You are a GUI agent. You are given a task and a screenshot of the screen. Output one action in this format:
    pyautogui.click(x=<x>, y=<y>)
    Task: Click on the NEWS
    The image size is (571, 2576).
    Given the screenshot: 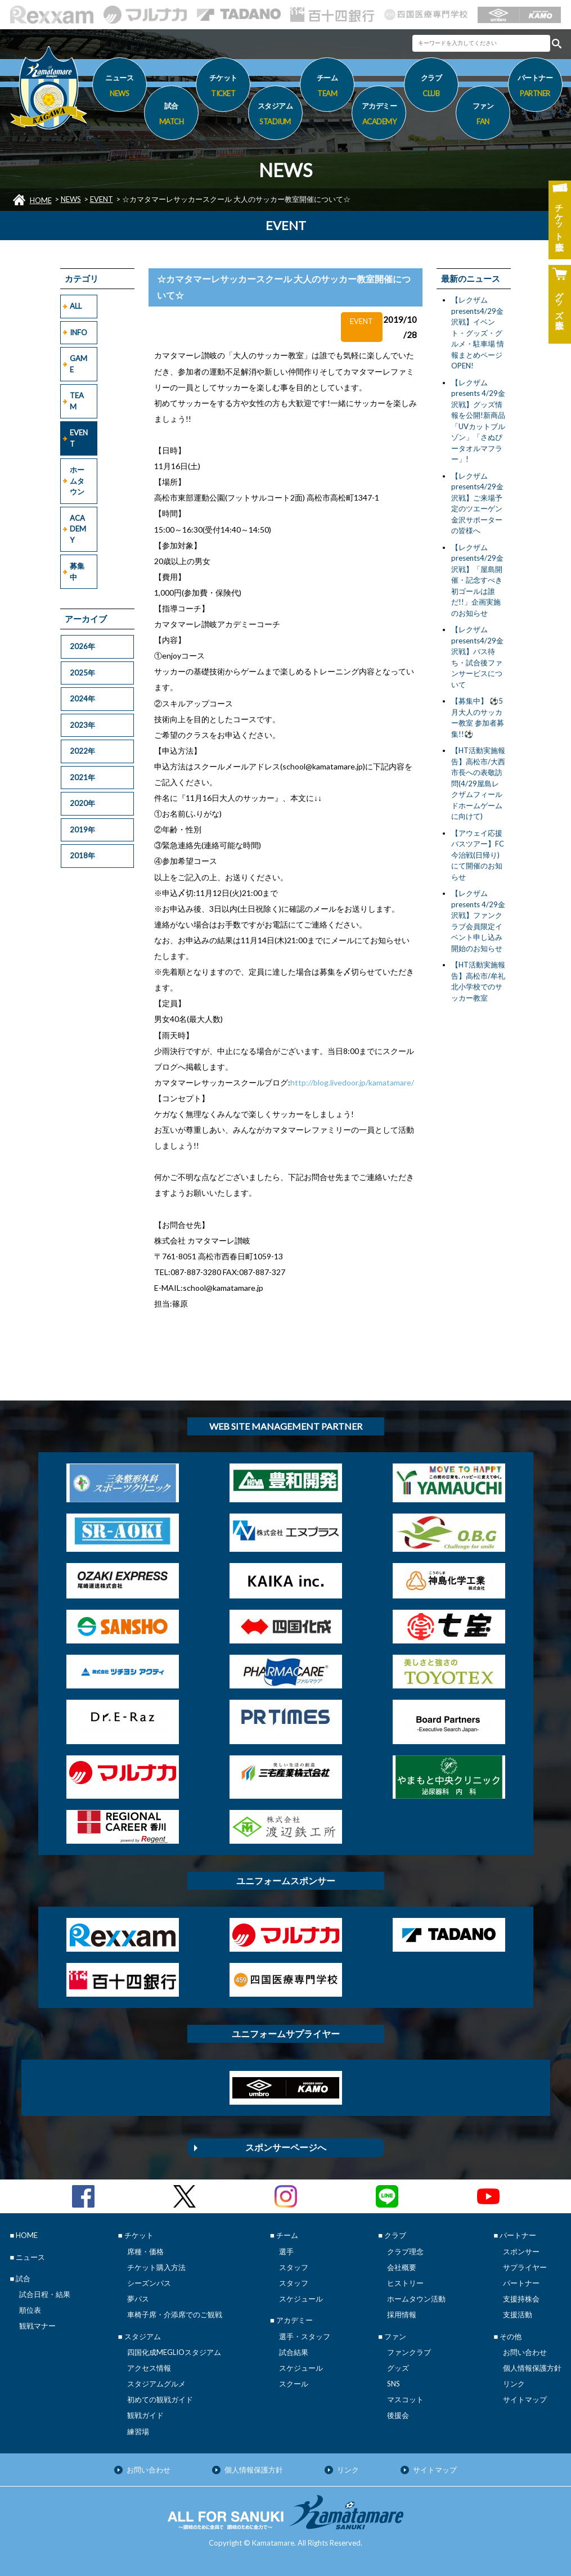 What is the action you would take?
    pyautogui.click(x=71, y=199)
    